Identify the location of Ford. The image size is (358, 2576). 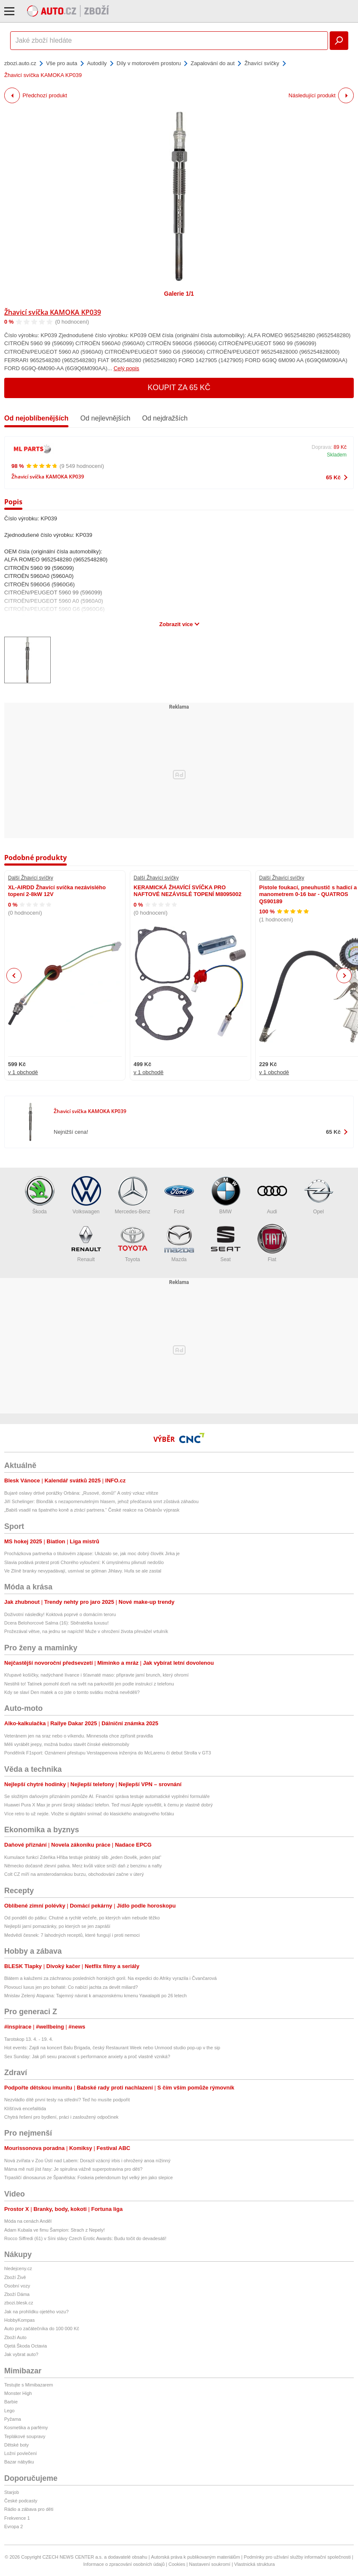
(179, 1195).